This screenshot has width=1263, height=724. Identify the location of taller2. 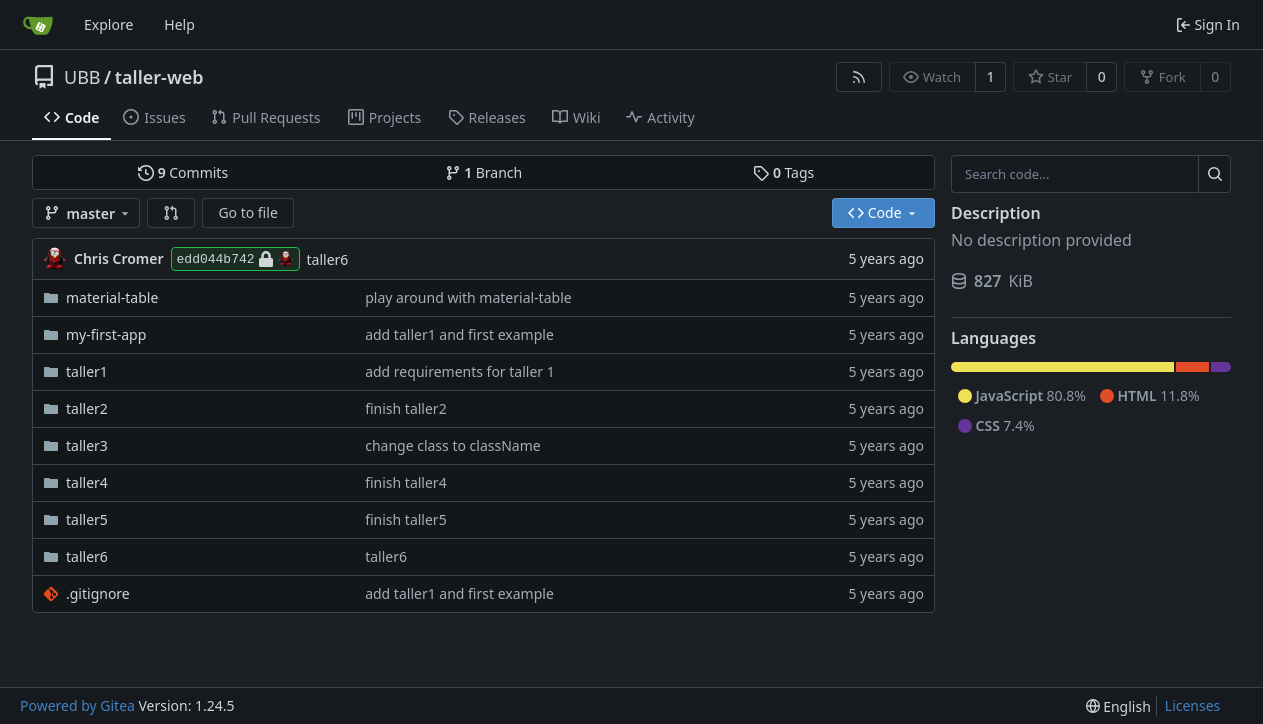
(87, 408).